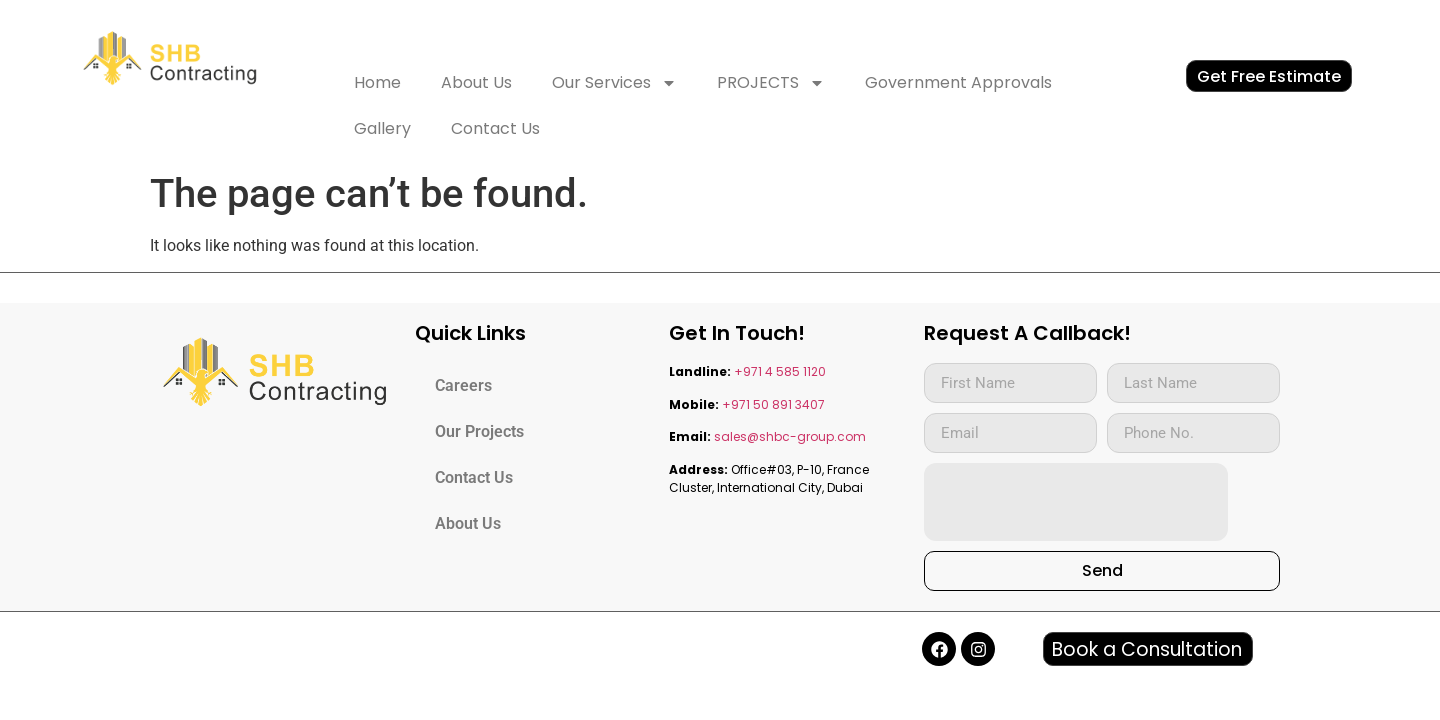 This screenshot has height=720, width=1440. I want to click on [presentation], so click(1076, 502).